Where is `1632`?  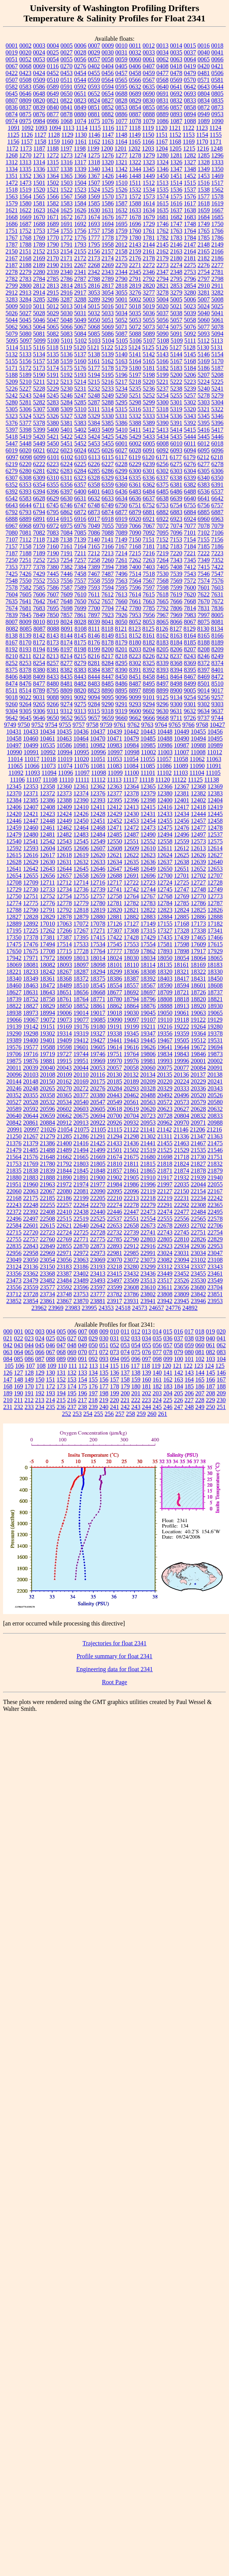 1632 is located at coordinates (121, 210).